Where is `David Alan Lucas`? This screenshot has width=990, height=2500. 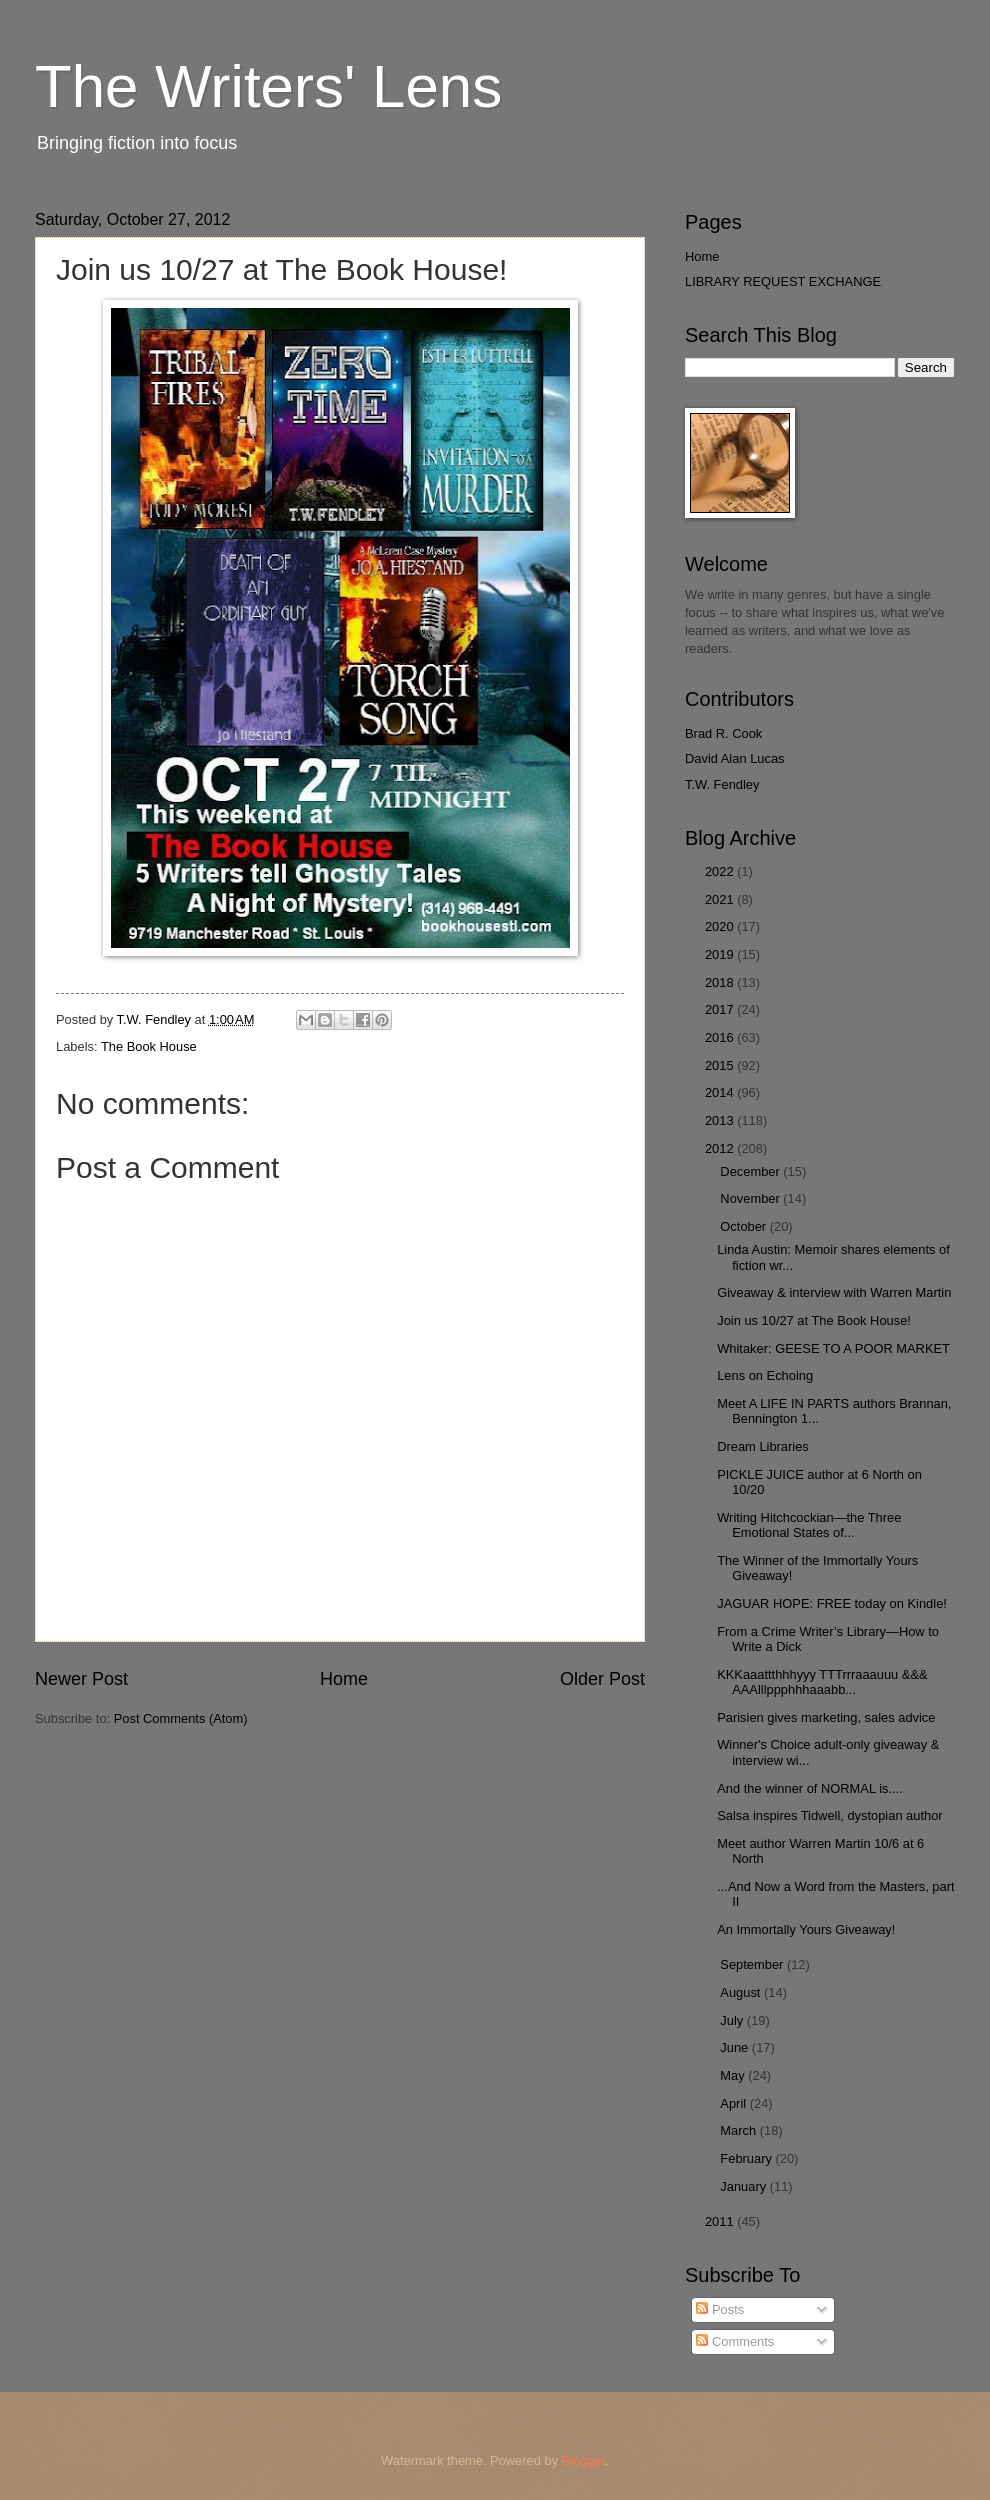
David Alan Lucas is located at coordinates (735, 758).